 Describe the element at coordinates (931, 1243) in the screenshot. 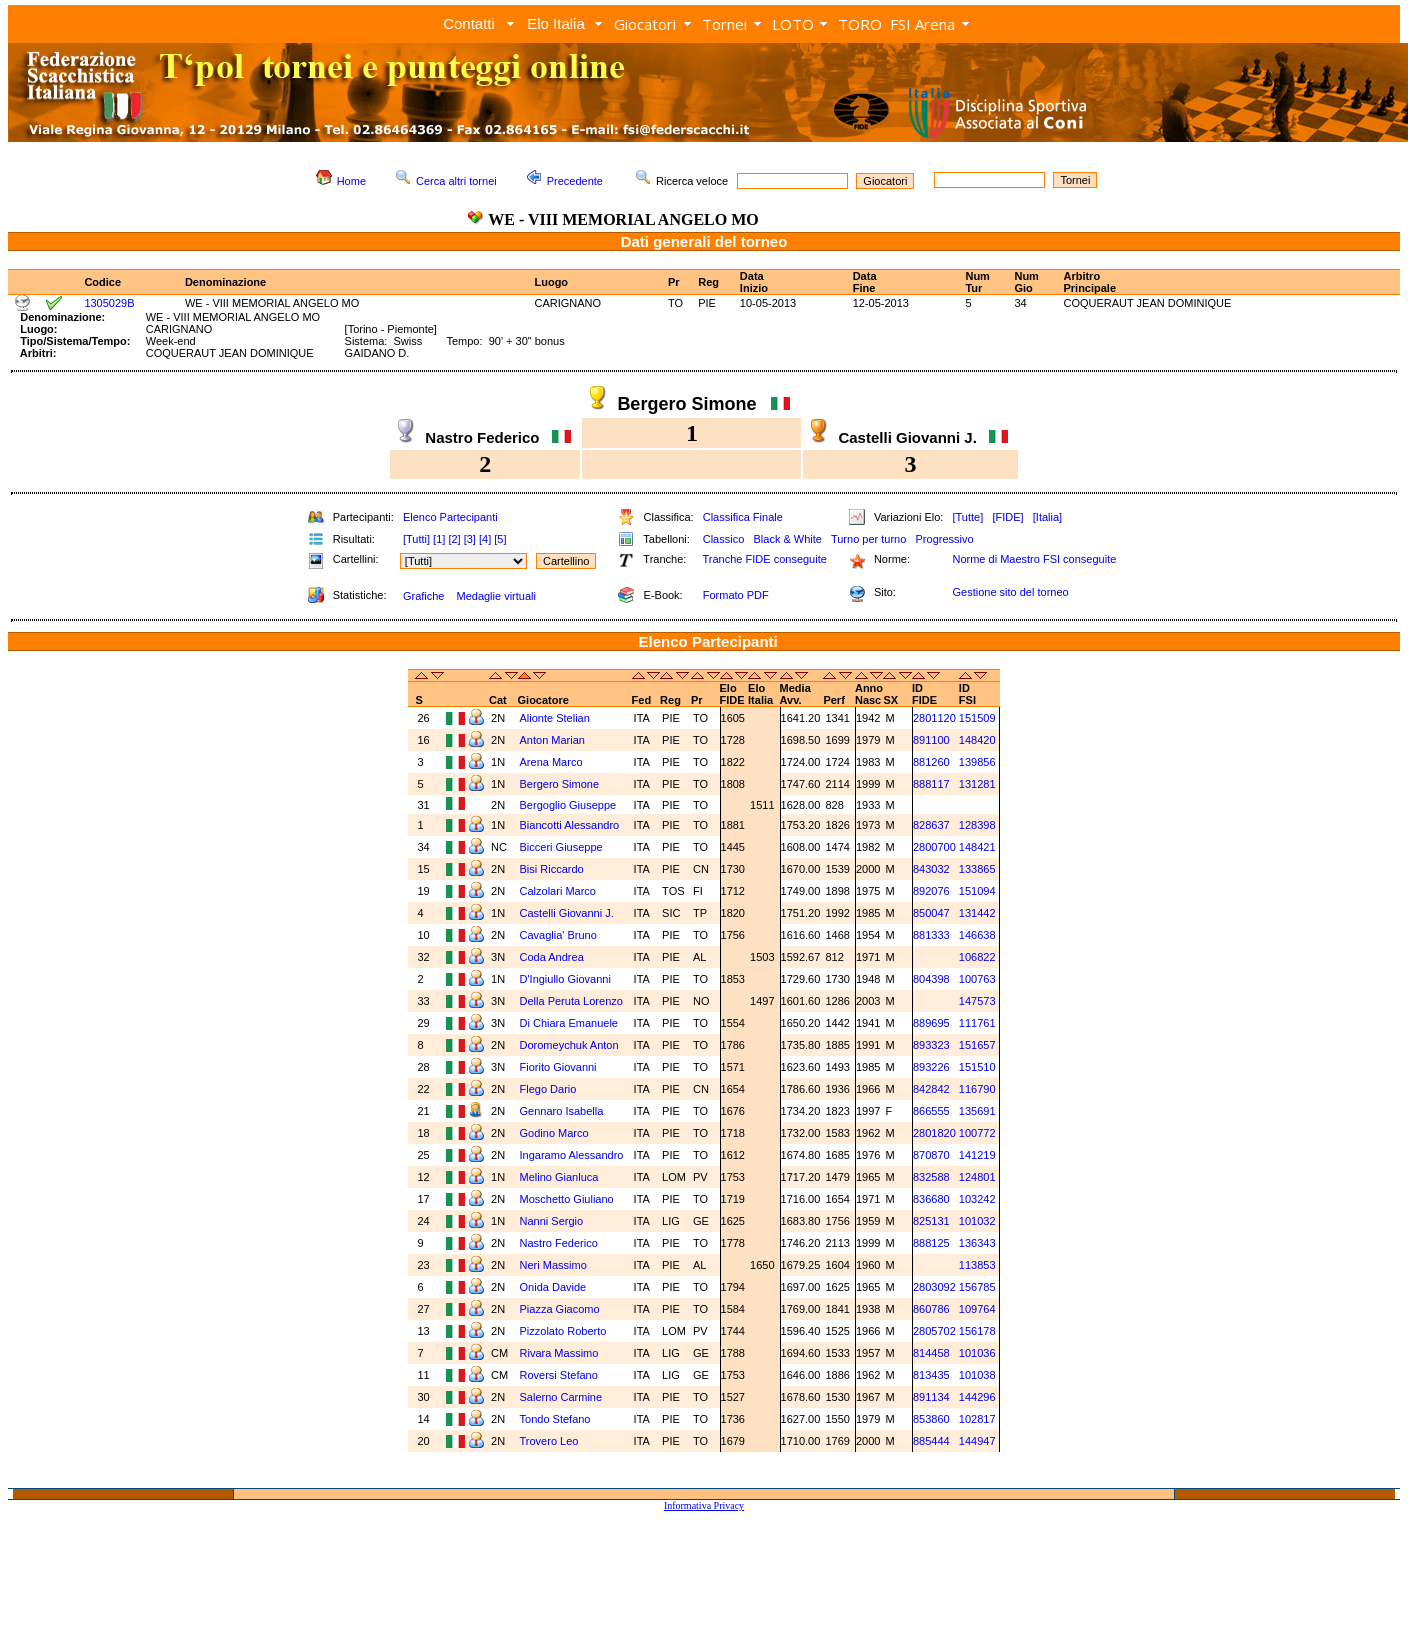

I see `888125` at that location.